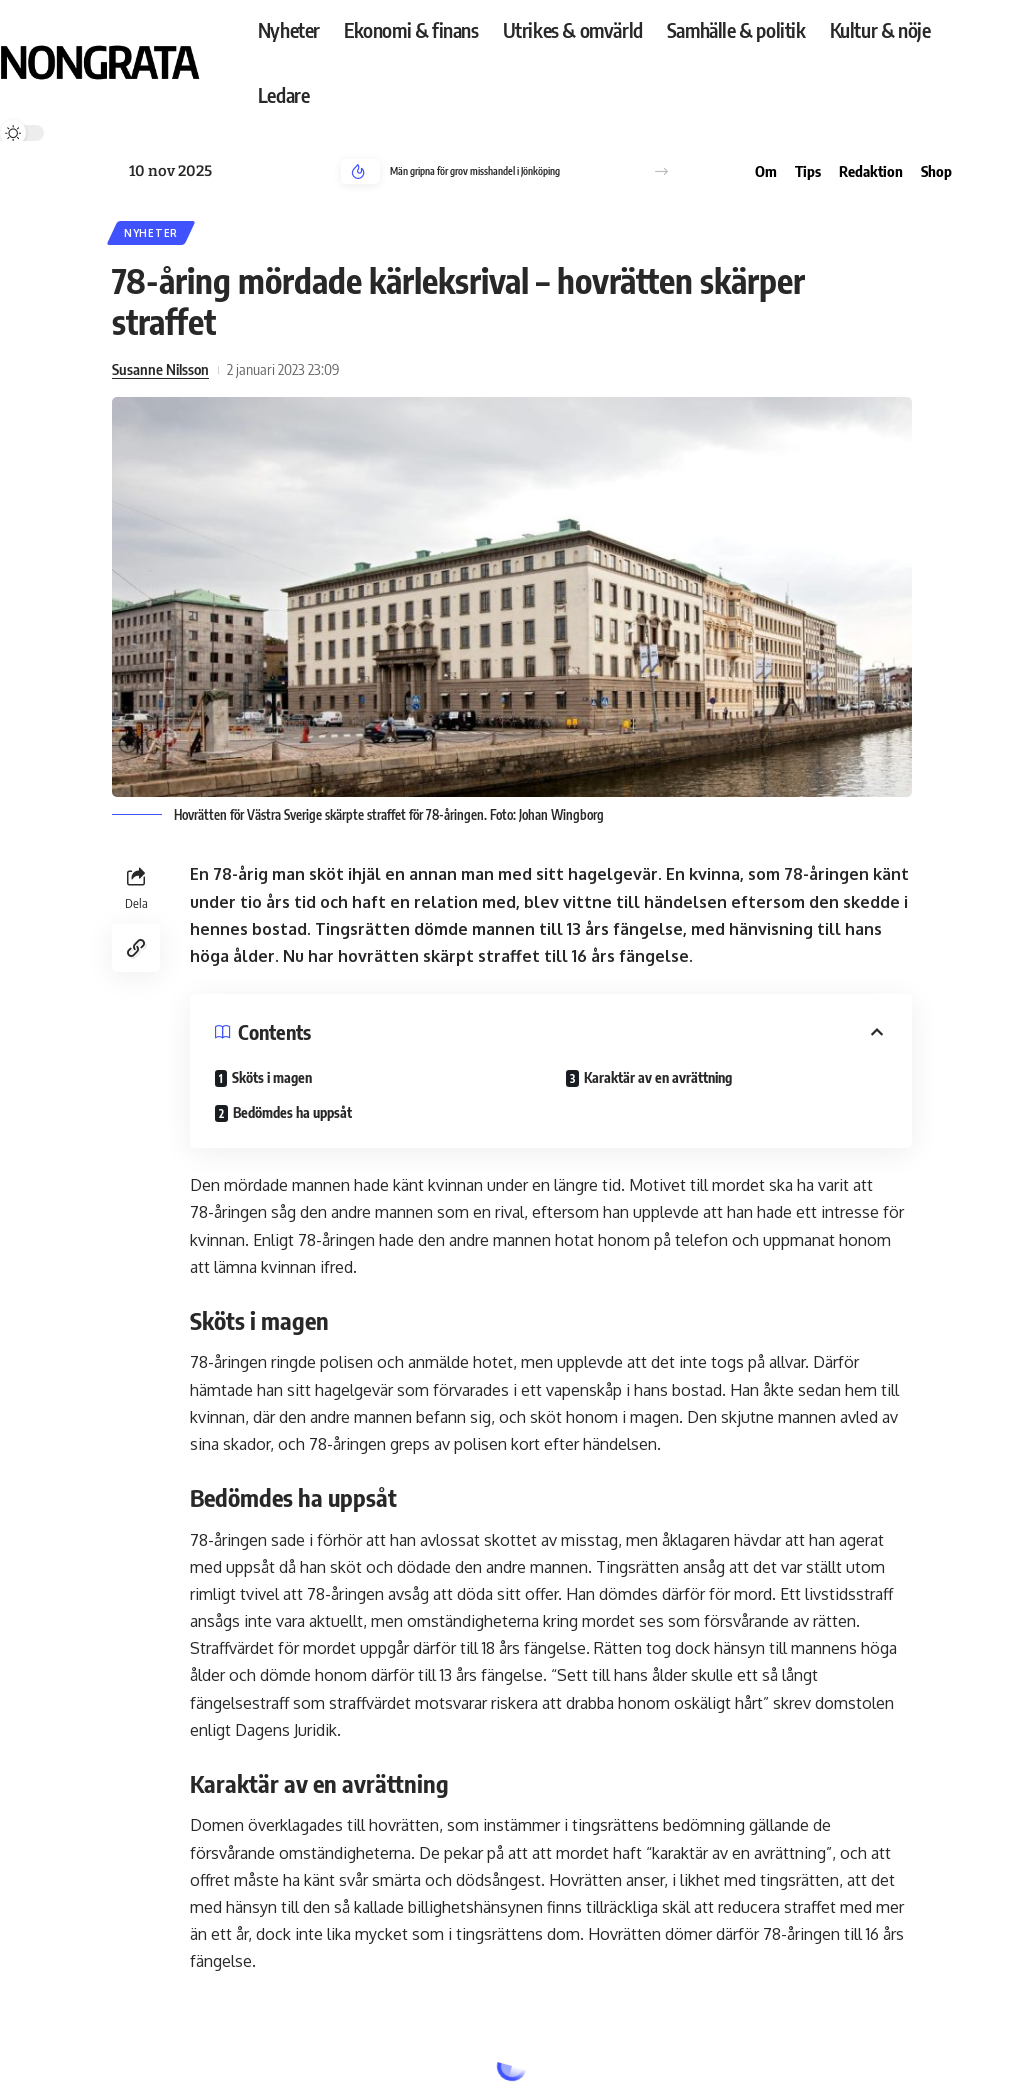 Image resolution: width=1024 pixels, height=2093 pixels. Describe the element at coordinates (661, 171) in the screenshot. I see `[button]` at that location.